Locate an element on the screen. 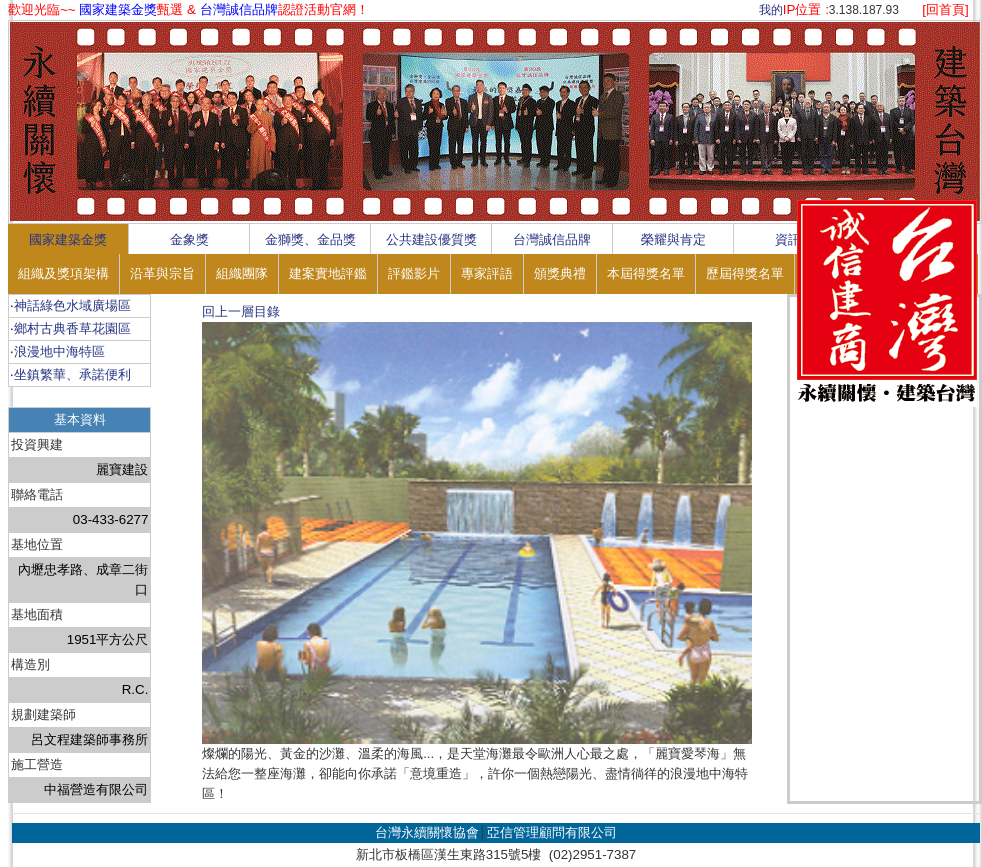  金獅獎、金品獎 is located at coordinates (310, 239).